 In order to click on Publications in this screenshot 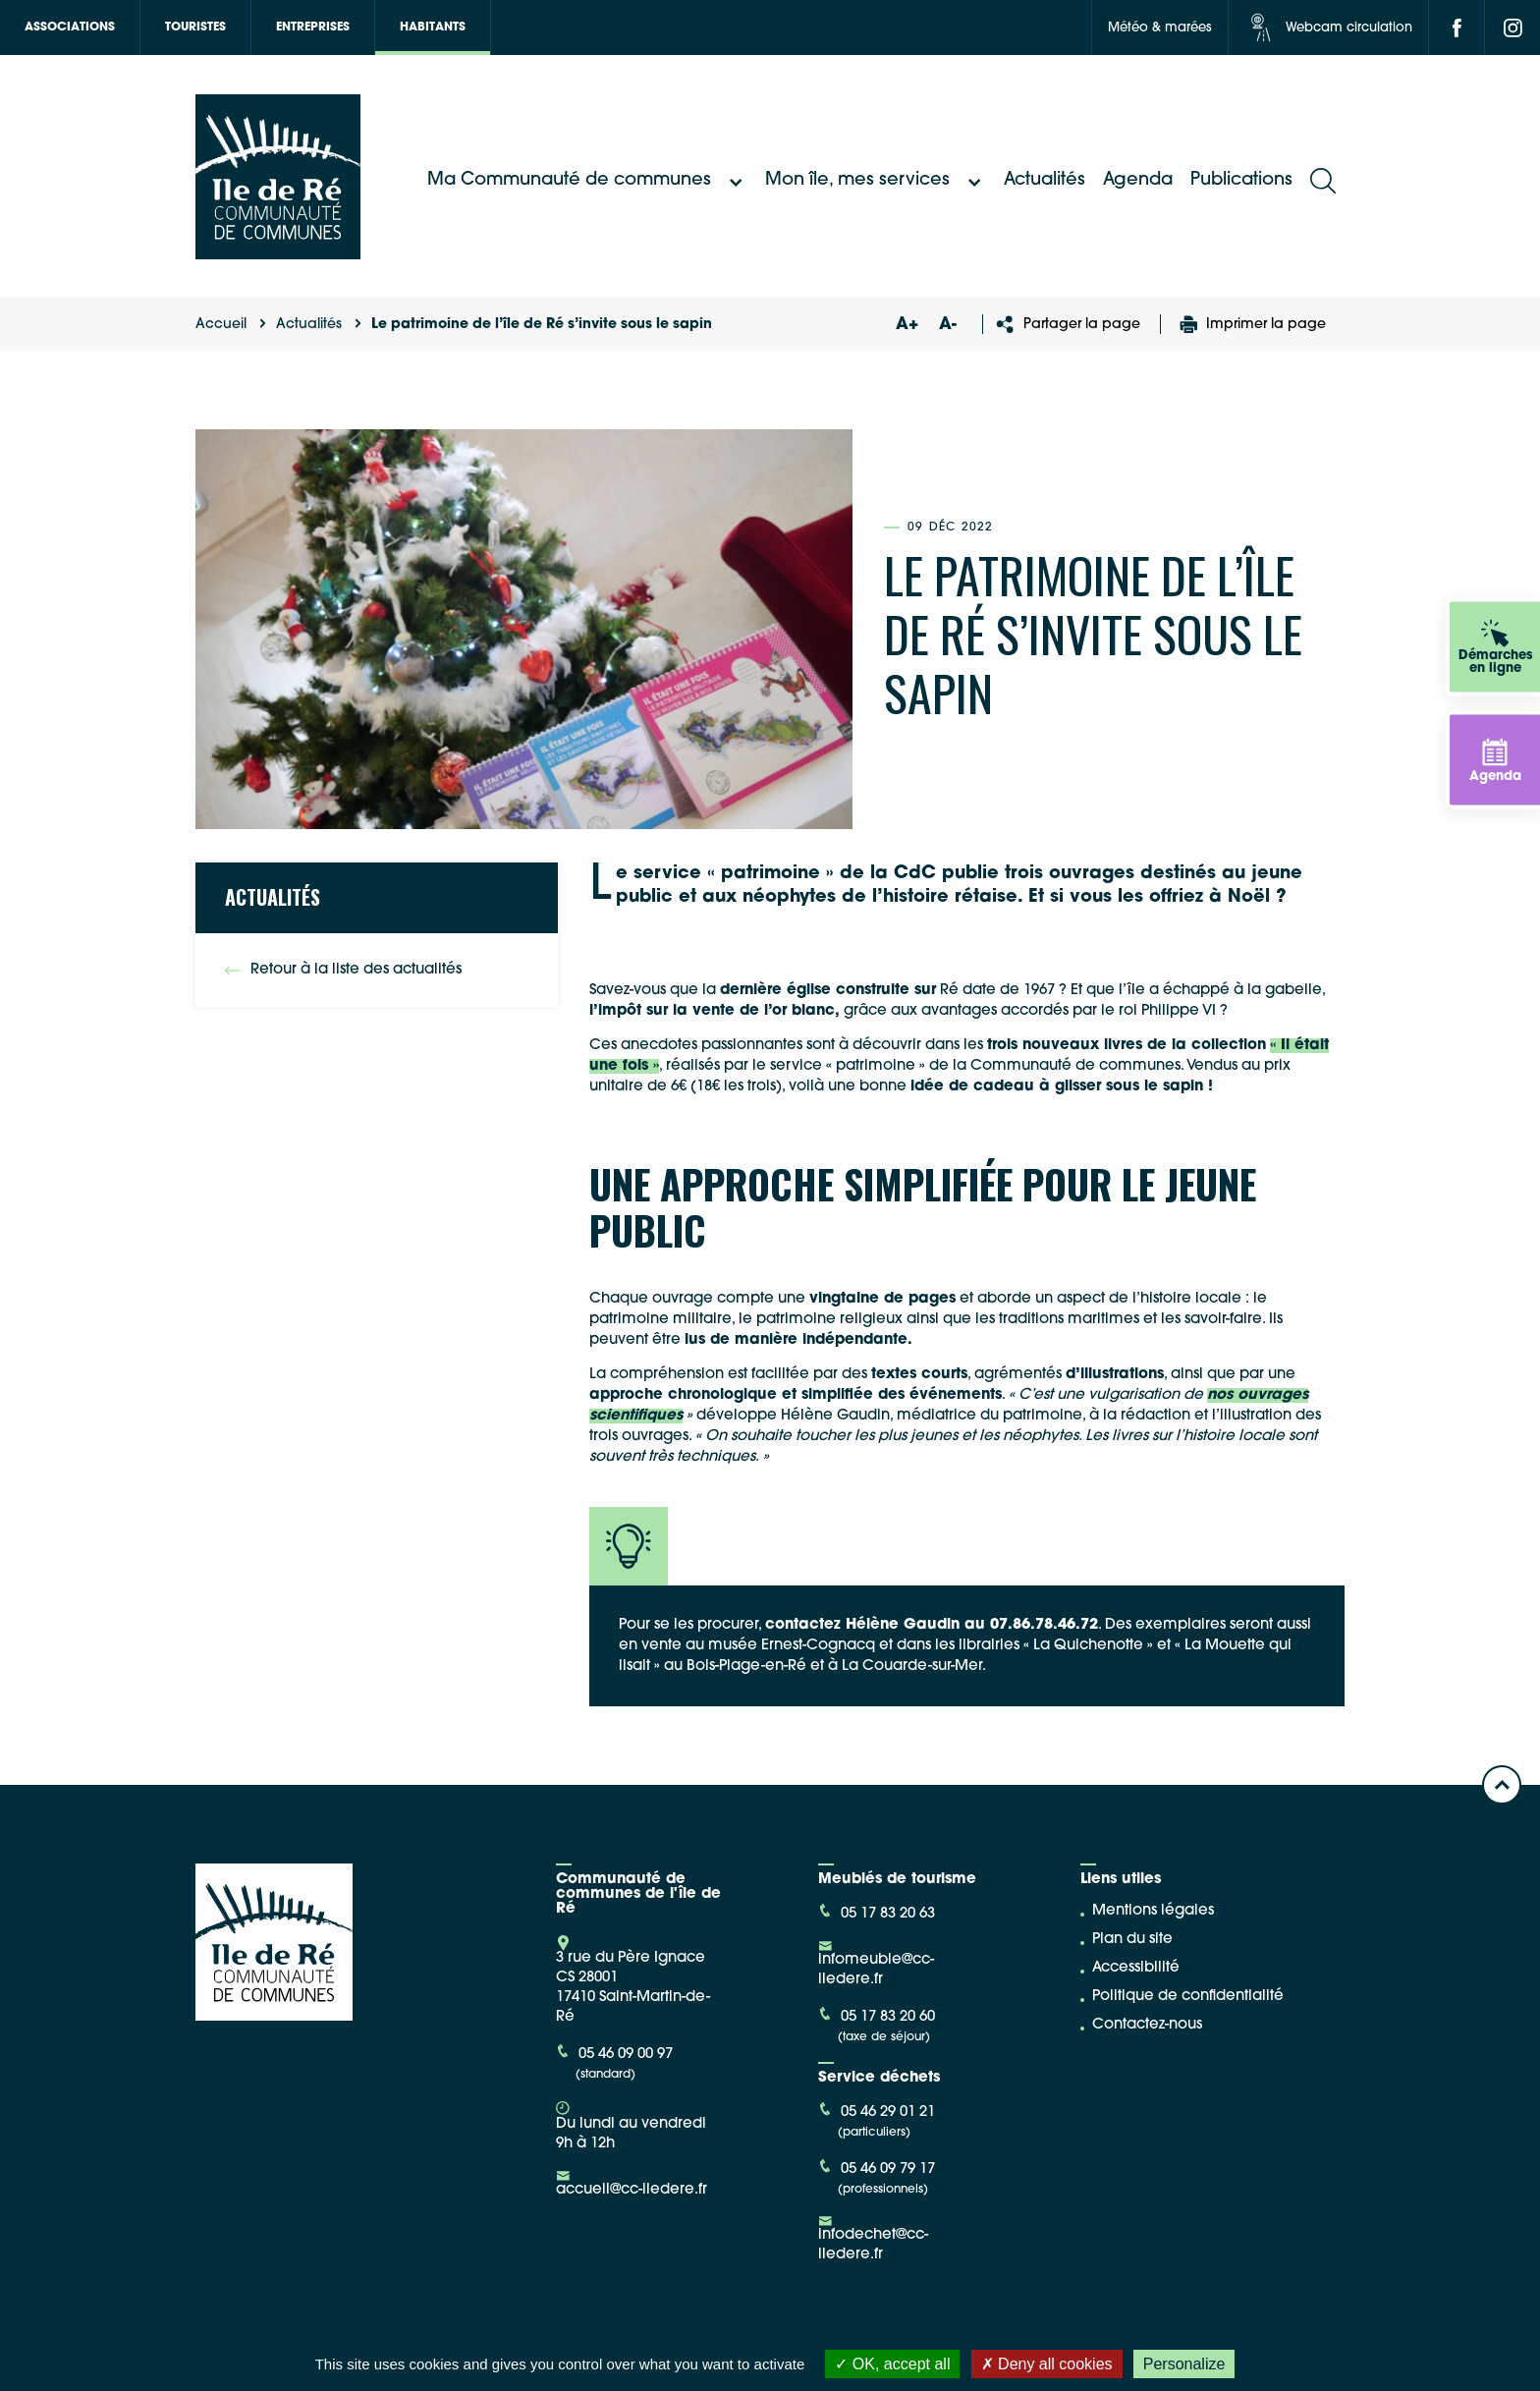, I will do `click(1241, 180)`.